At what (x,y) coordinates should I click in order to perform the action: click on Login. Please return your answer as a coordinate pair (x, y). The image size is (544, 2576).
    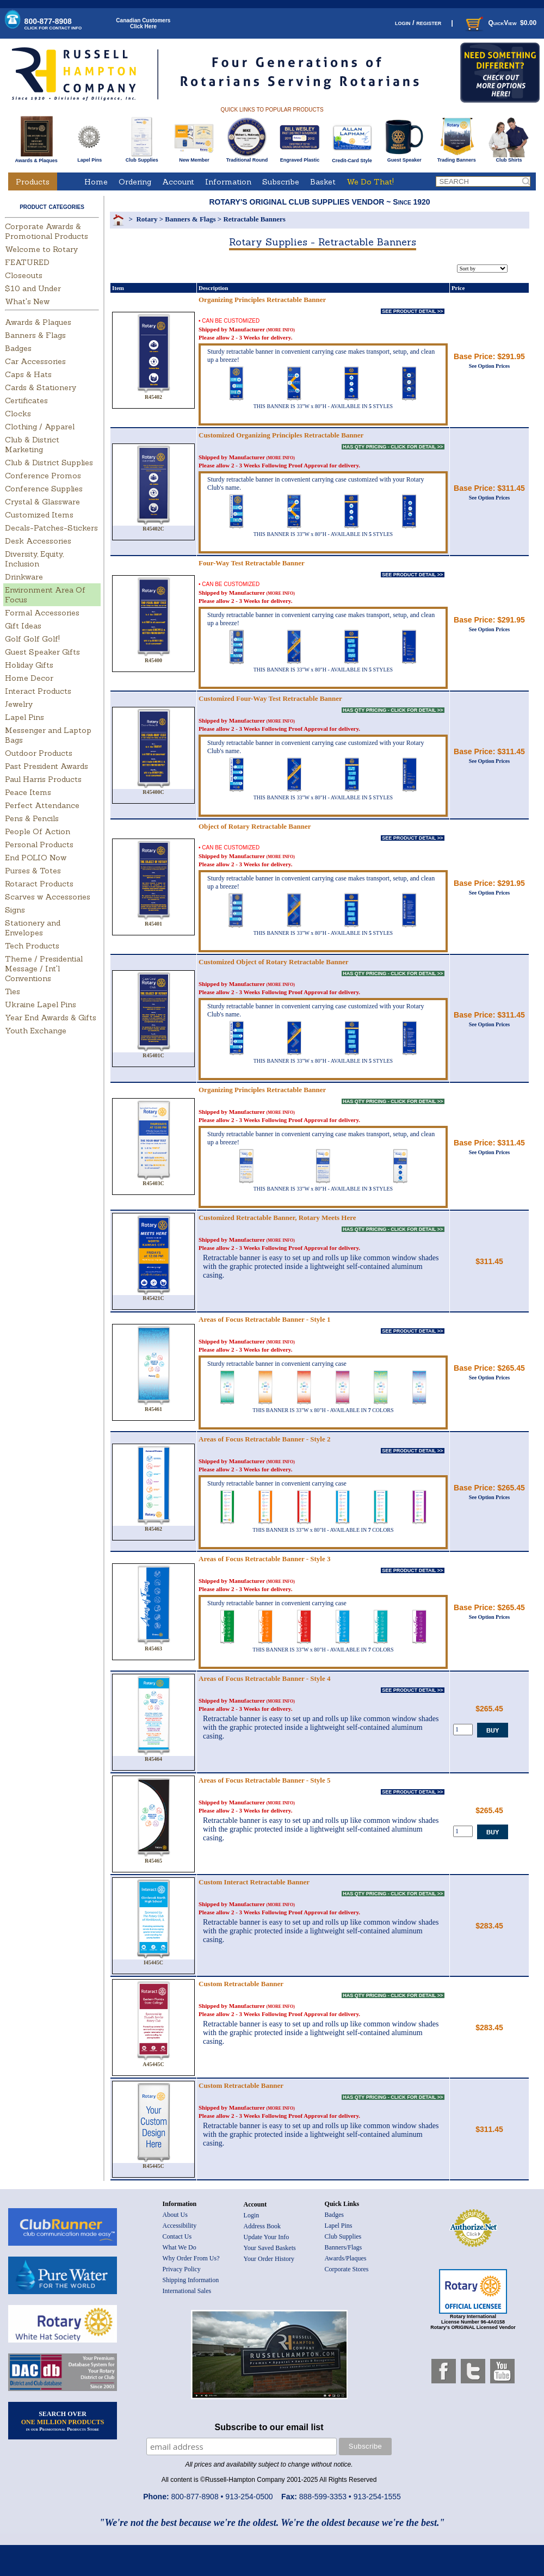
    Looking at the image, I should click on (251, 2215).